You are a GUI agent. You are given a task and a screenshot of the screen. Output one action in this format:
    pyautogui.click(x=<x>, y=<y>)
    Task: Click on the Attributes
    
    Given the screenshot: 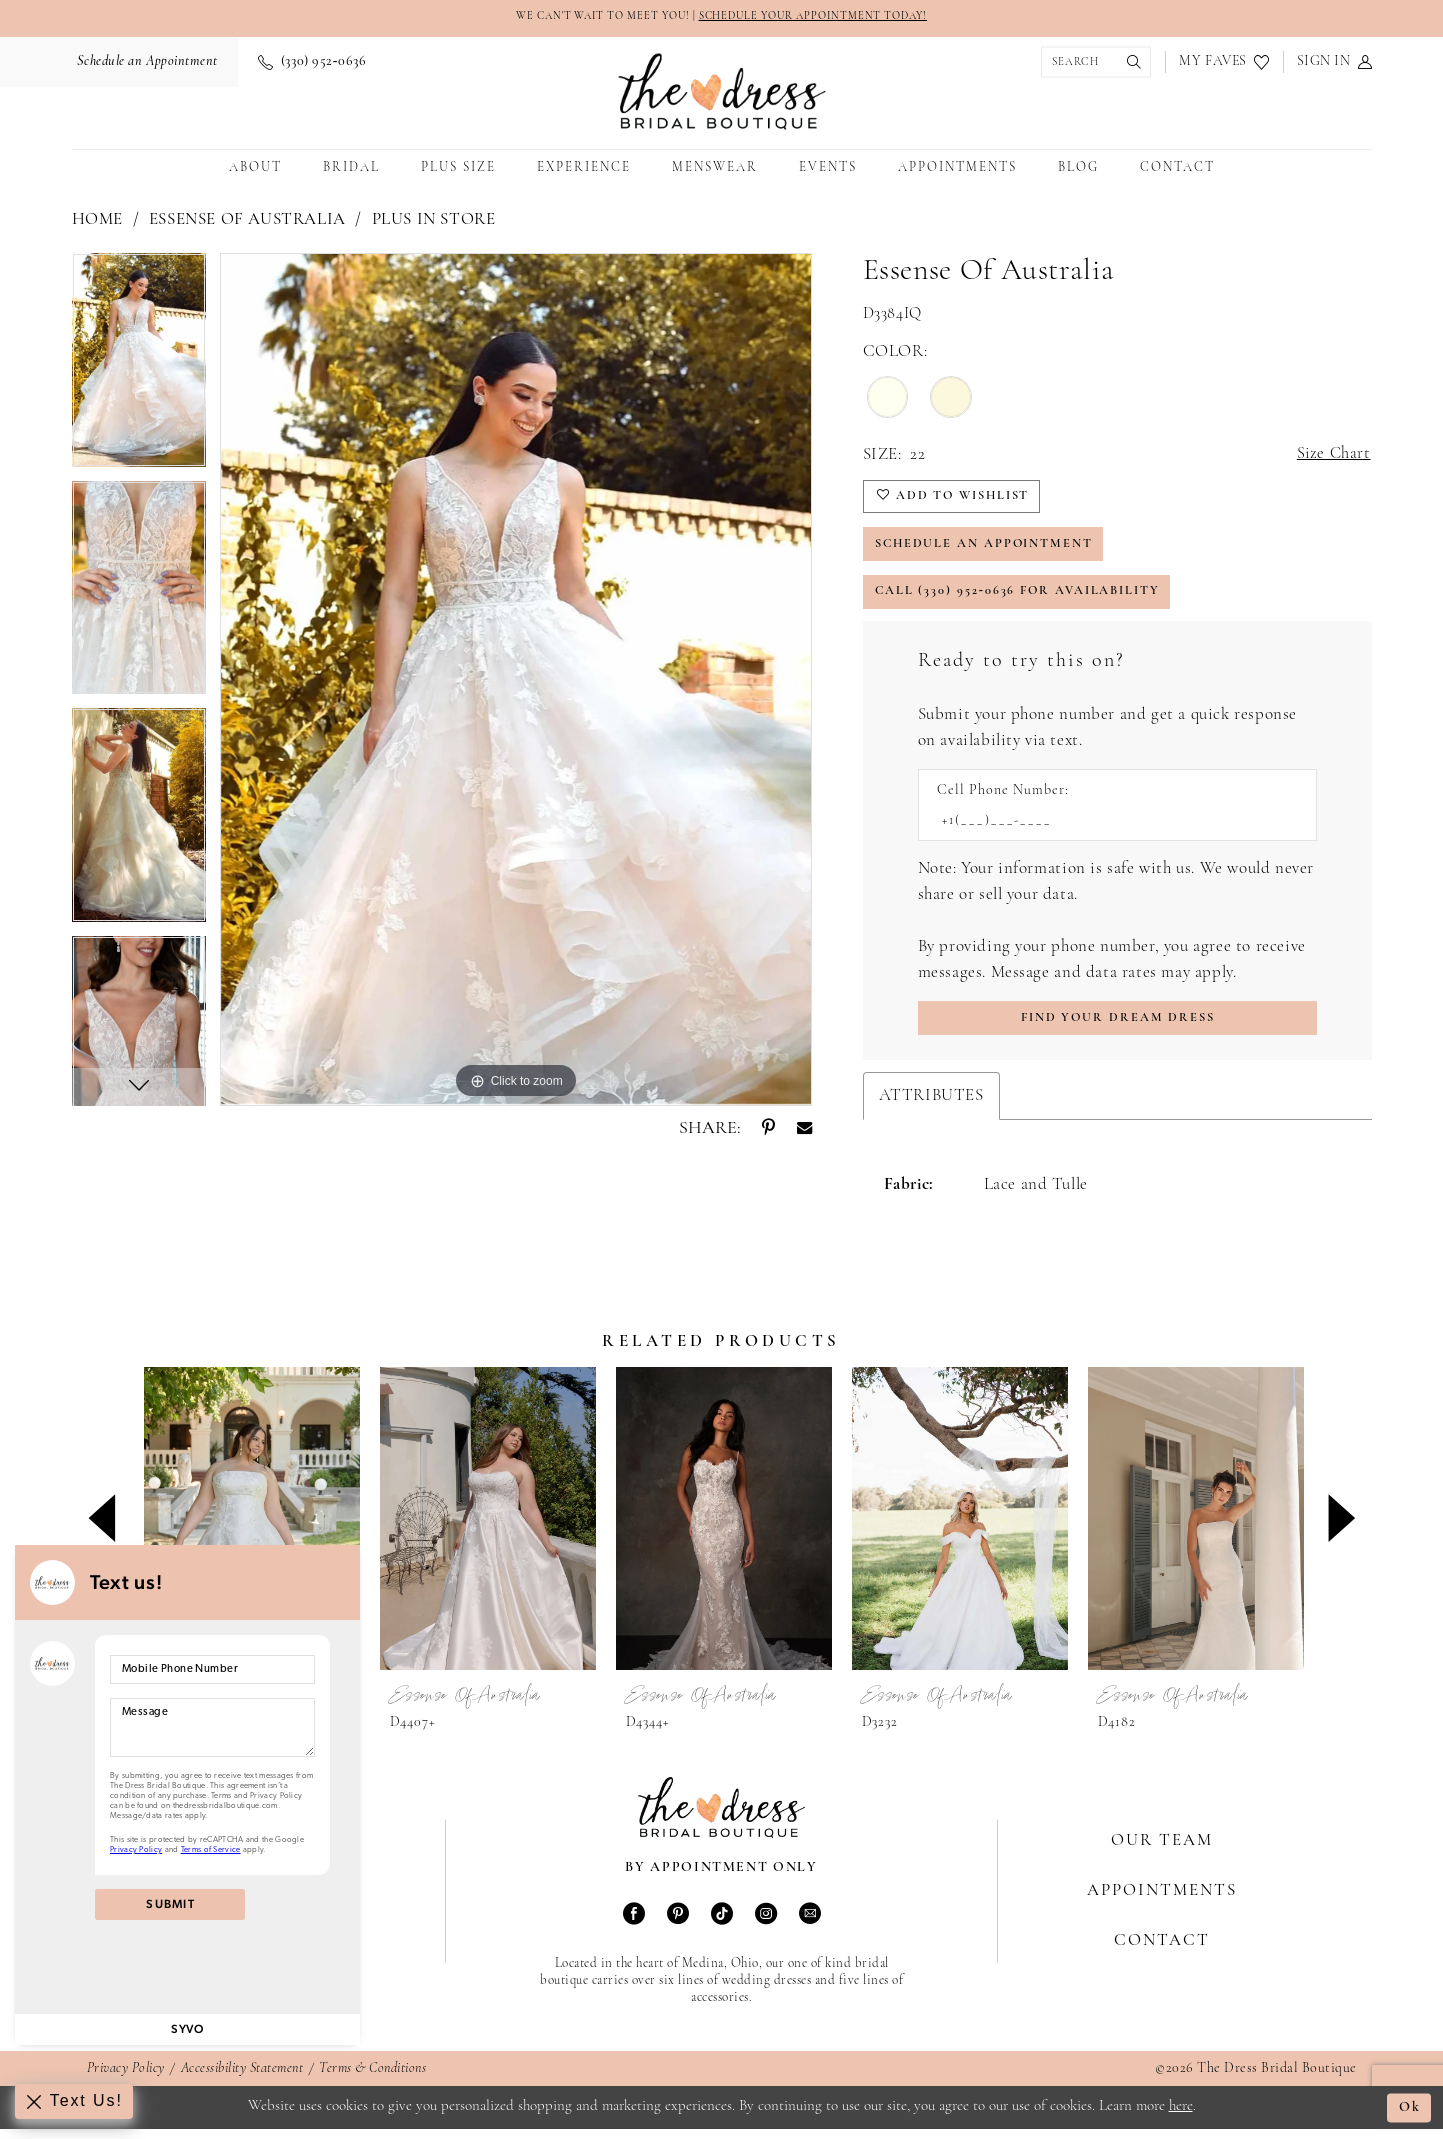 What is the action you would take?
    pyautogui.click(x=931, y=1106)
    